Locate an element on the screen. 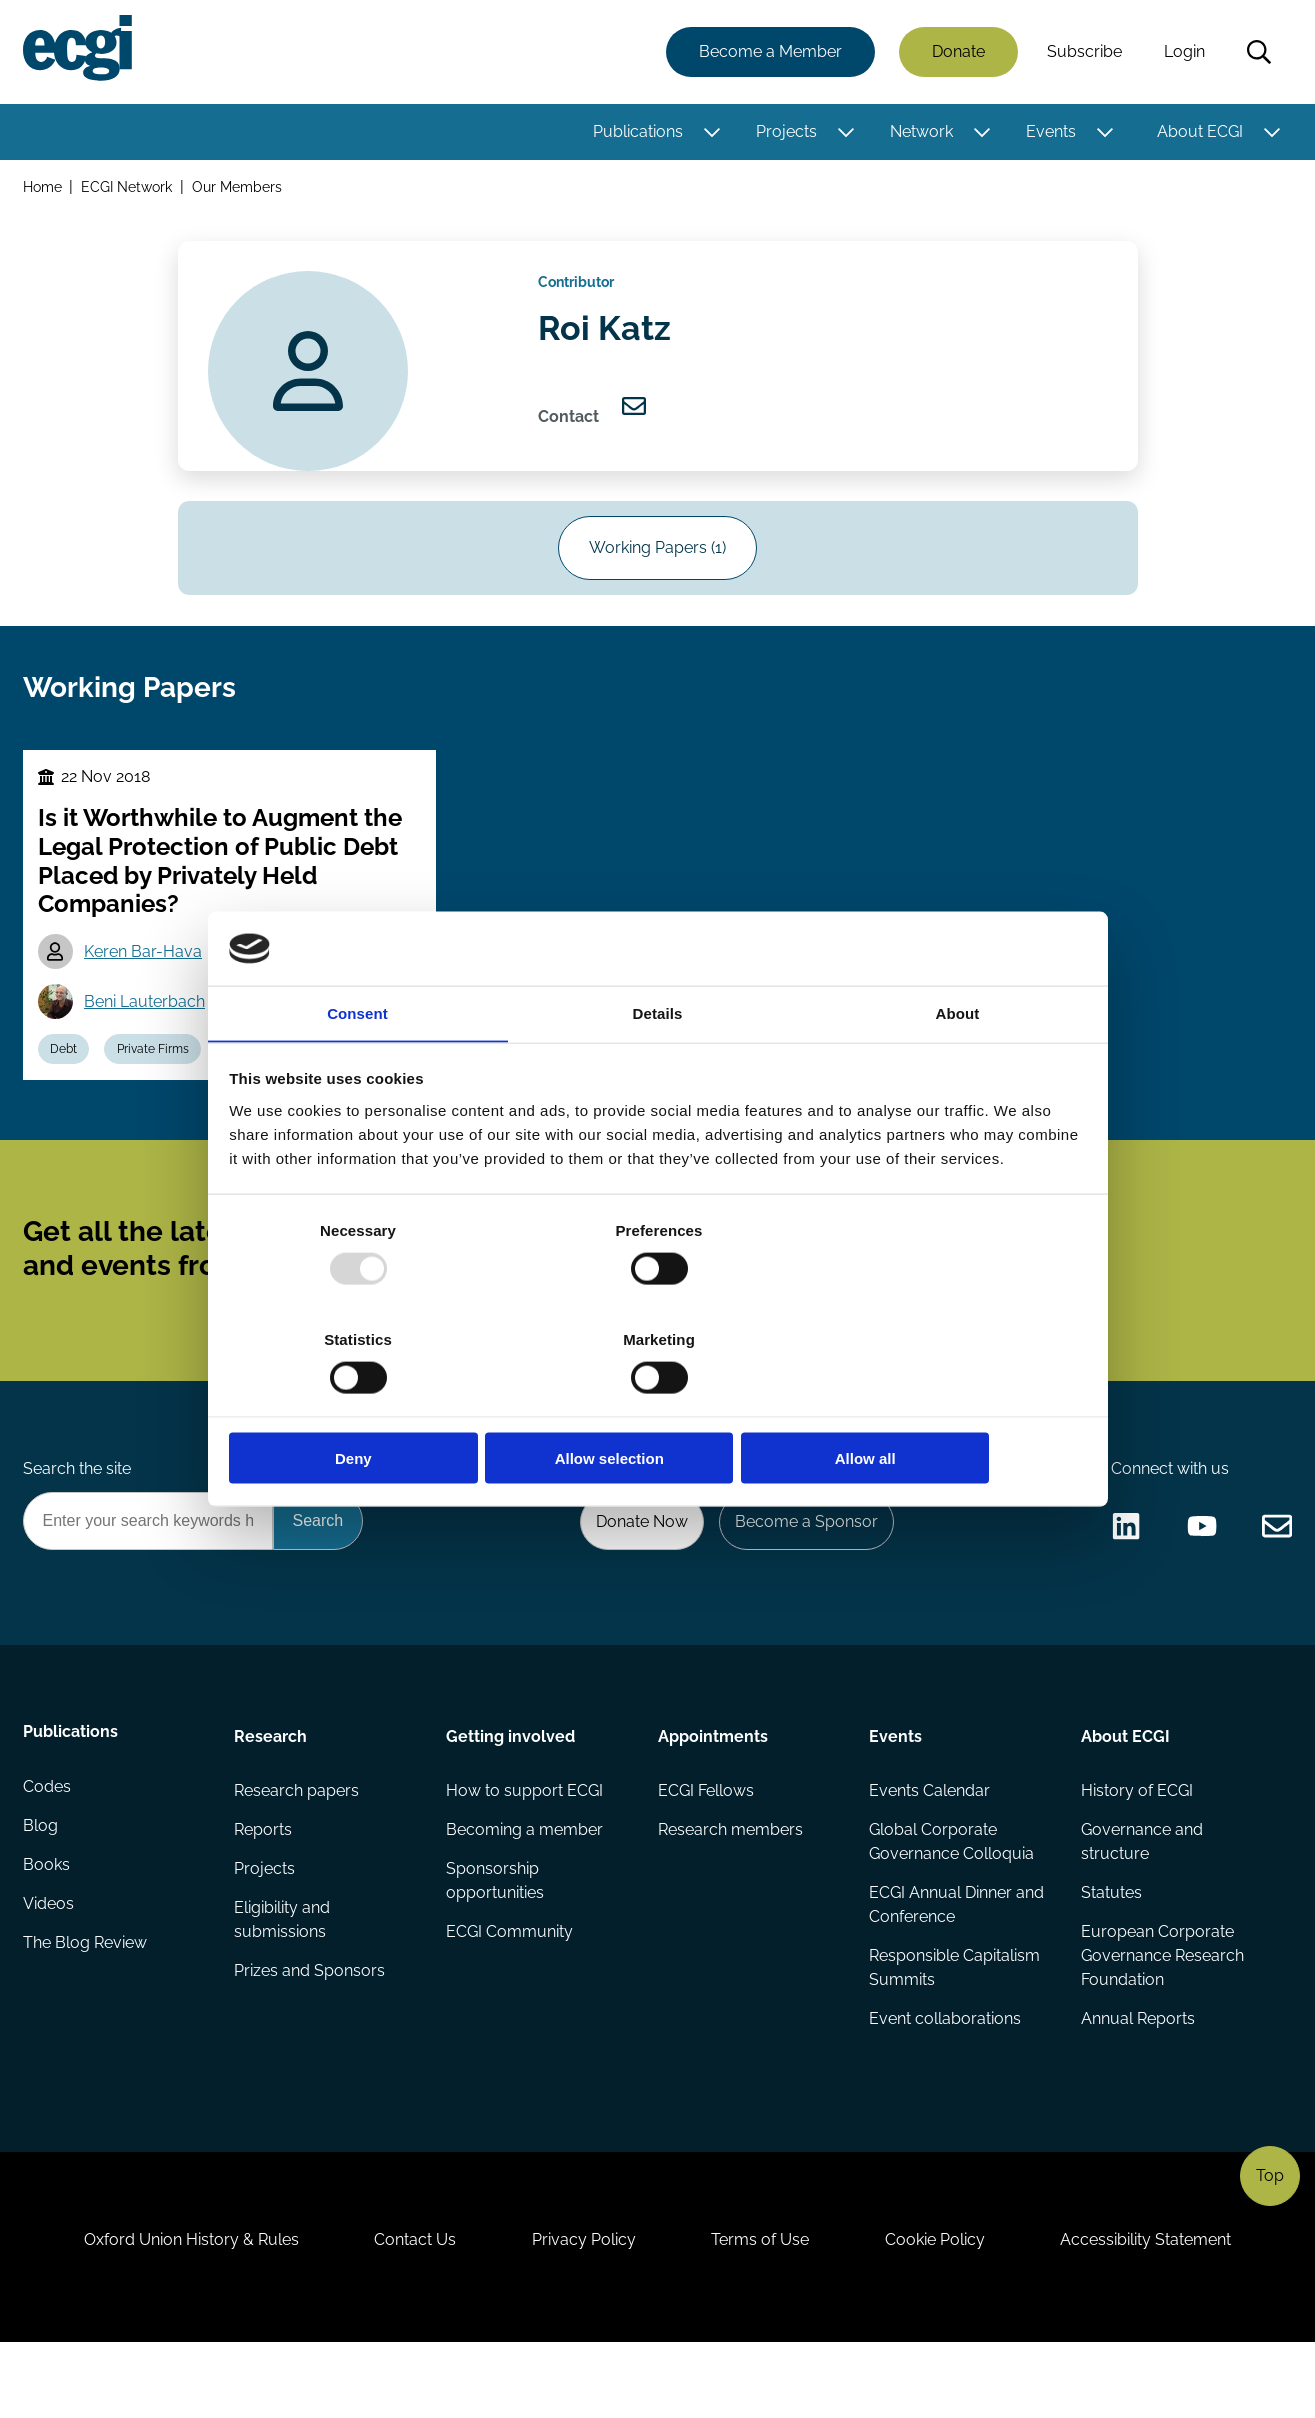 Image resolution: width=1315 pixels, height=2418 pixels. Events Calendar is located at coordinates (929, 1845).